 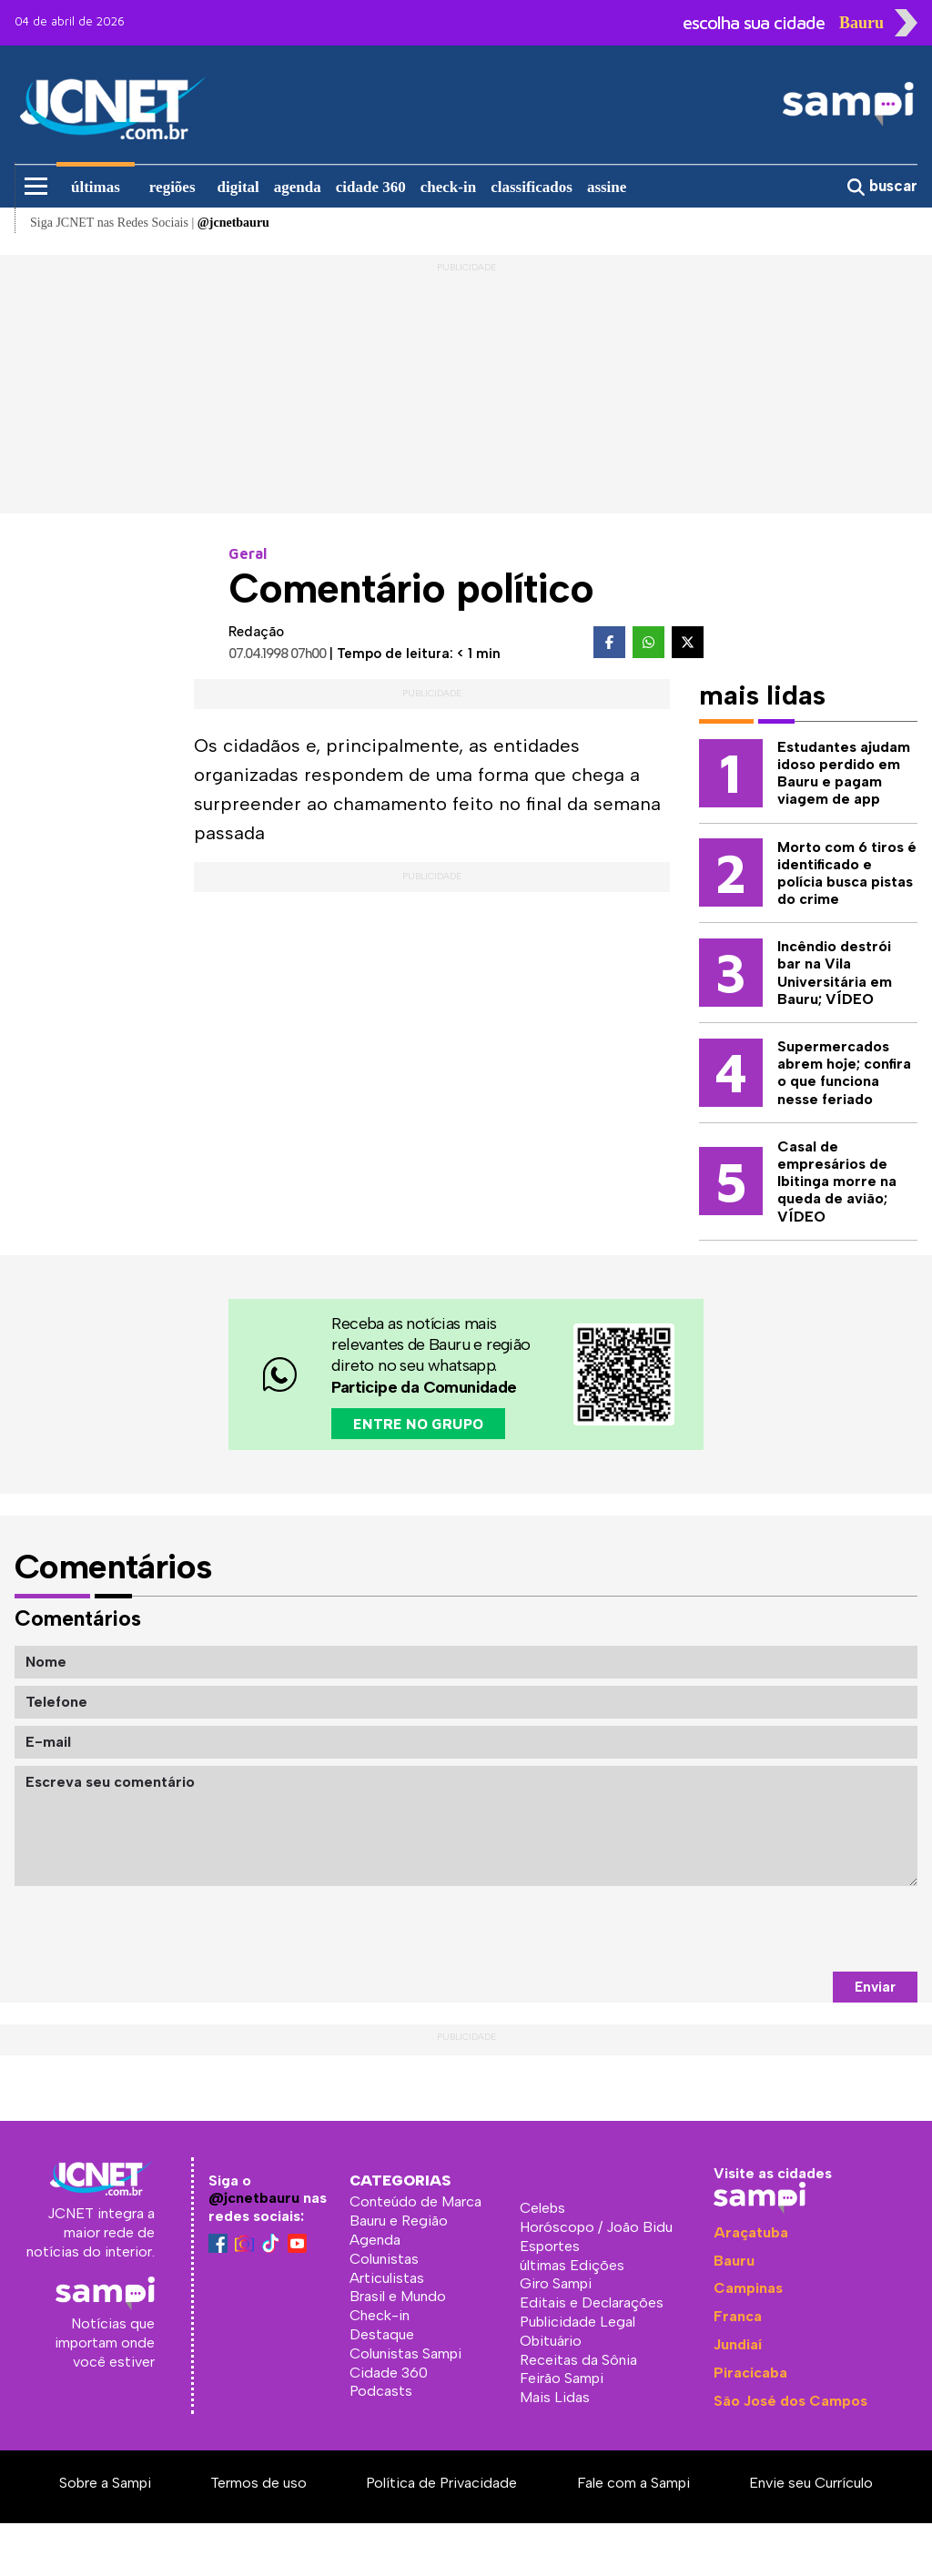 What do you see at coordinates (105, 2482) in the screenshot?
I see `Sobre a Sampi` at bounding box center [105, 2482].